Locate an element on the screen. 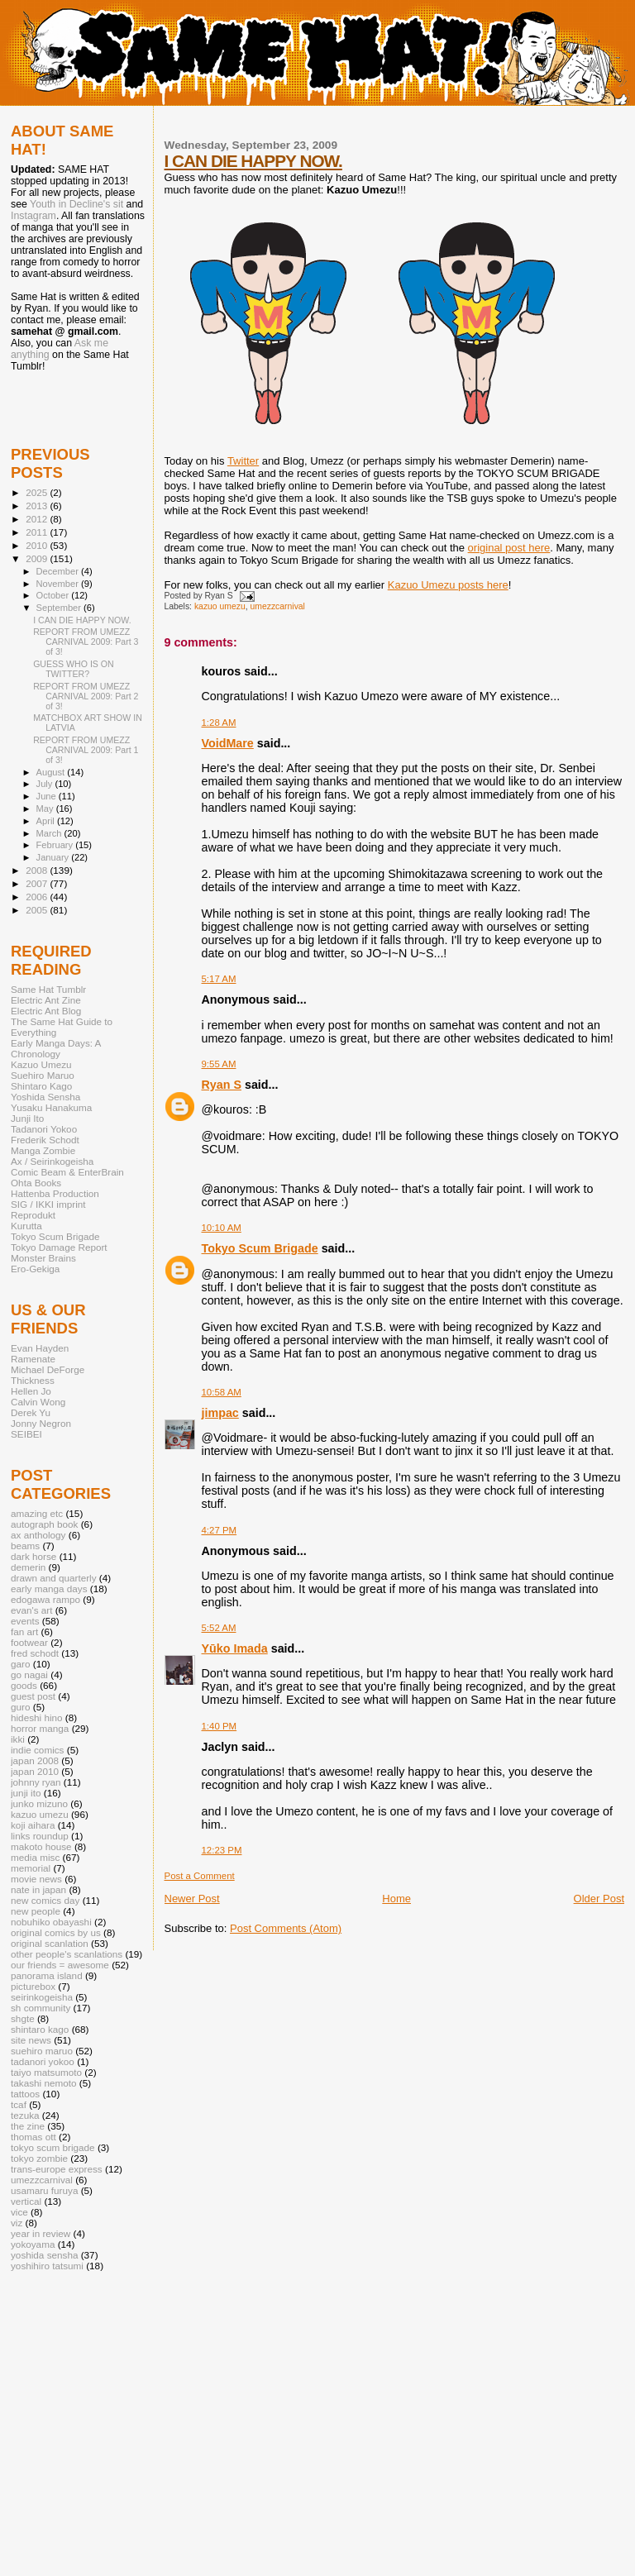  Youth in Decline's sit is located at coordinates (76, 204).